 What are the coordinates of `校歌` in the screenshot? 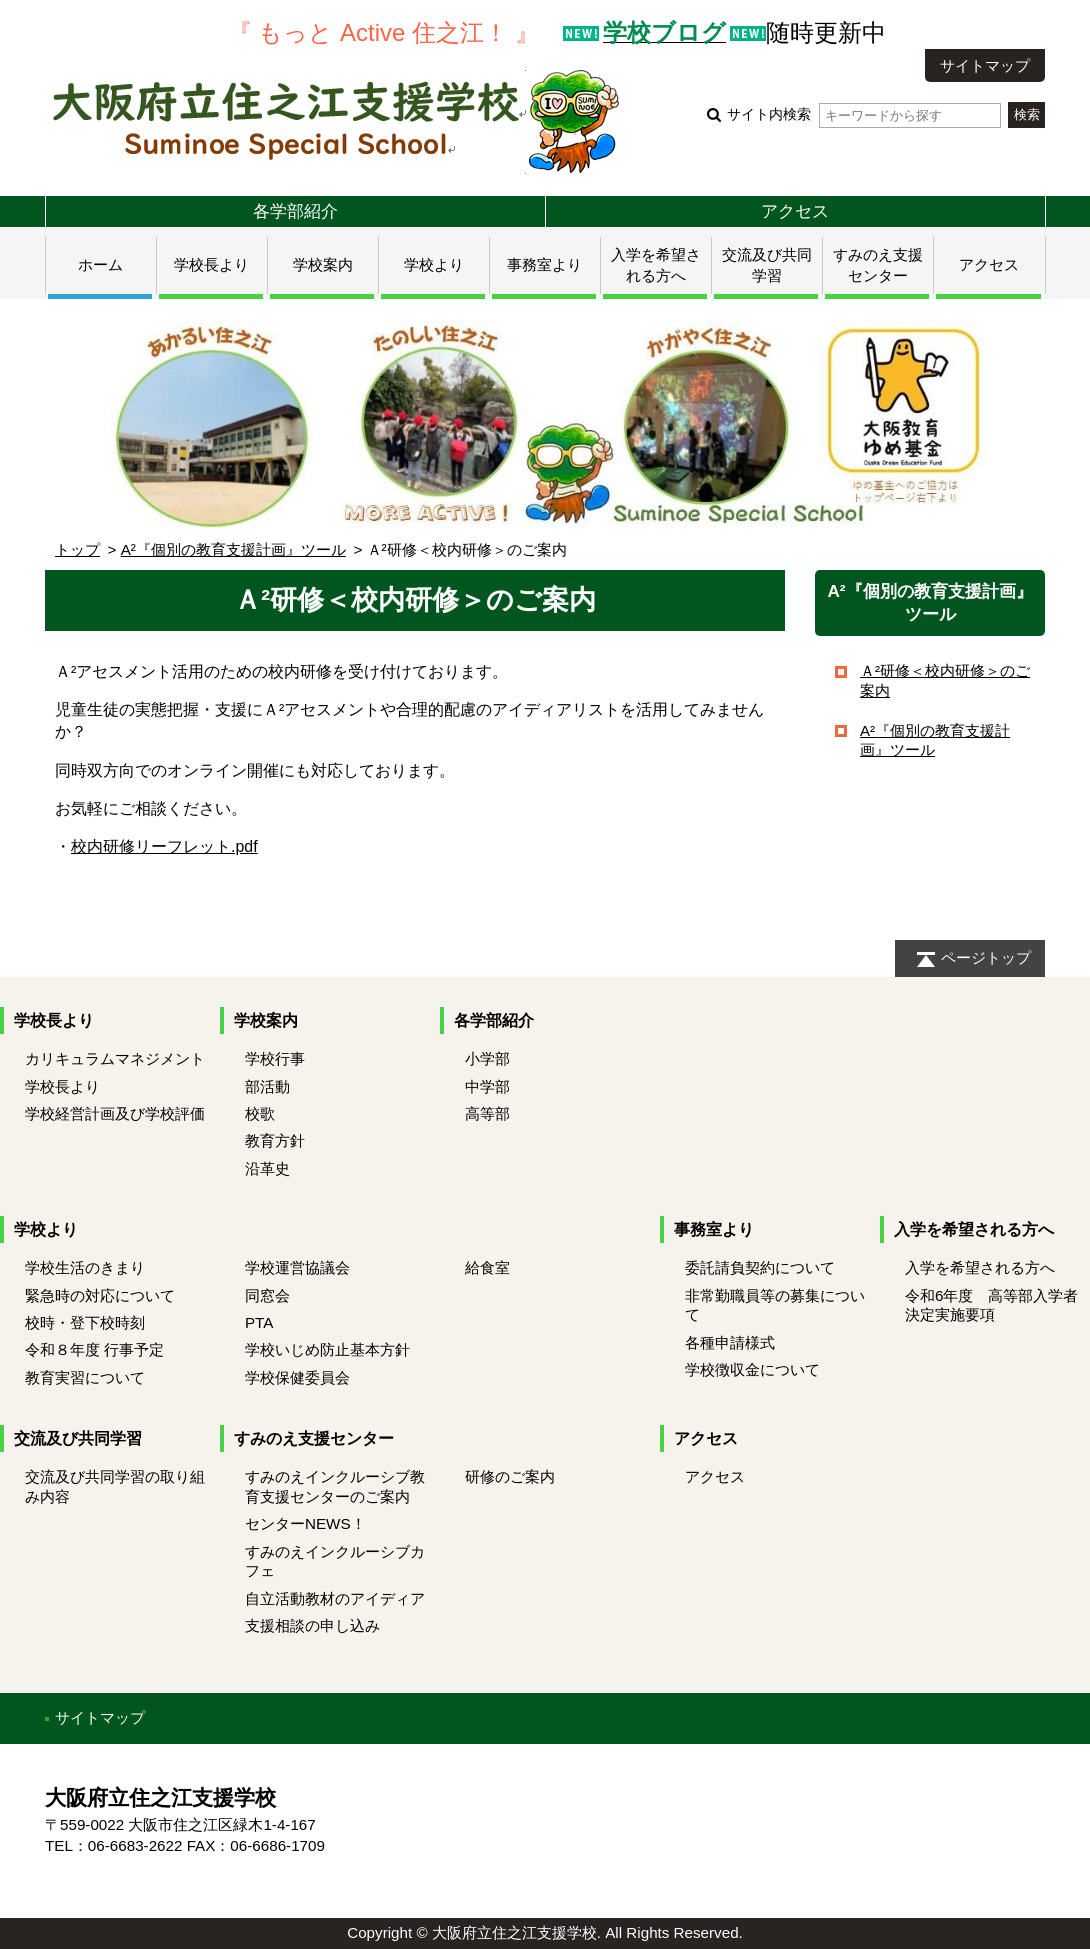 It's located at (260, 1113).